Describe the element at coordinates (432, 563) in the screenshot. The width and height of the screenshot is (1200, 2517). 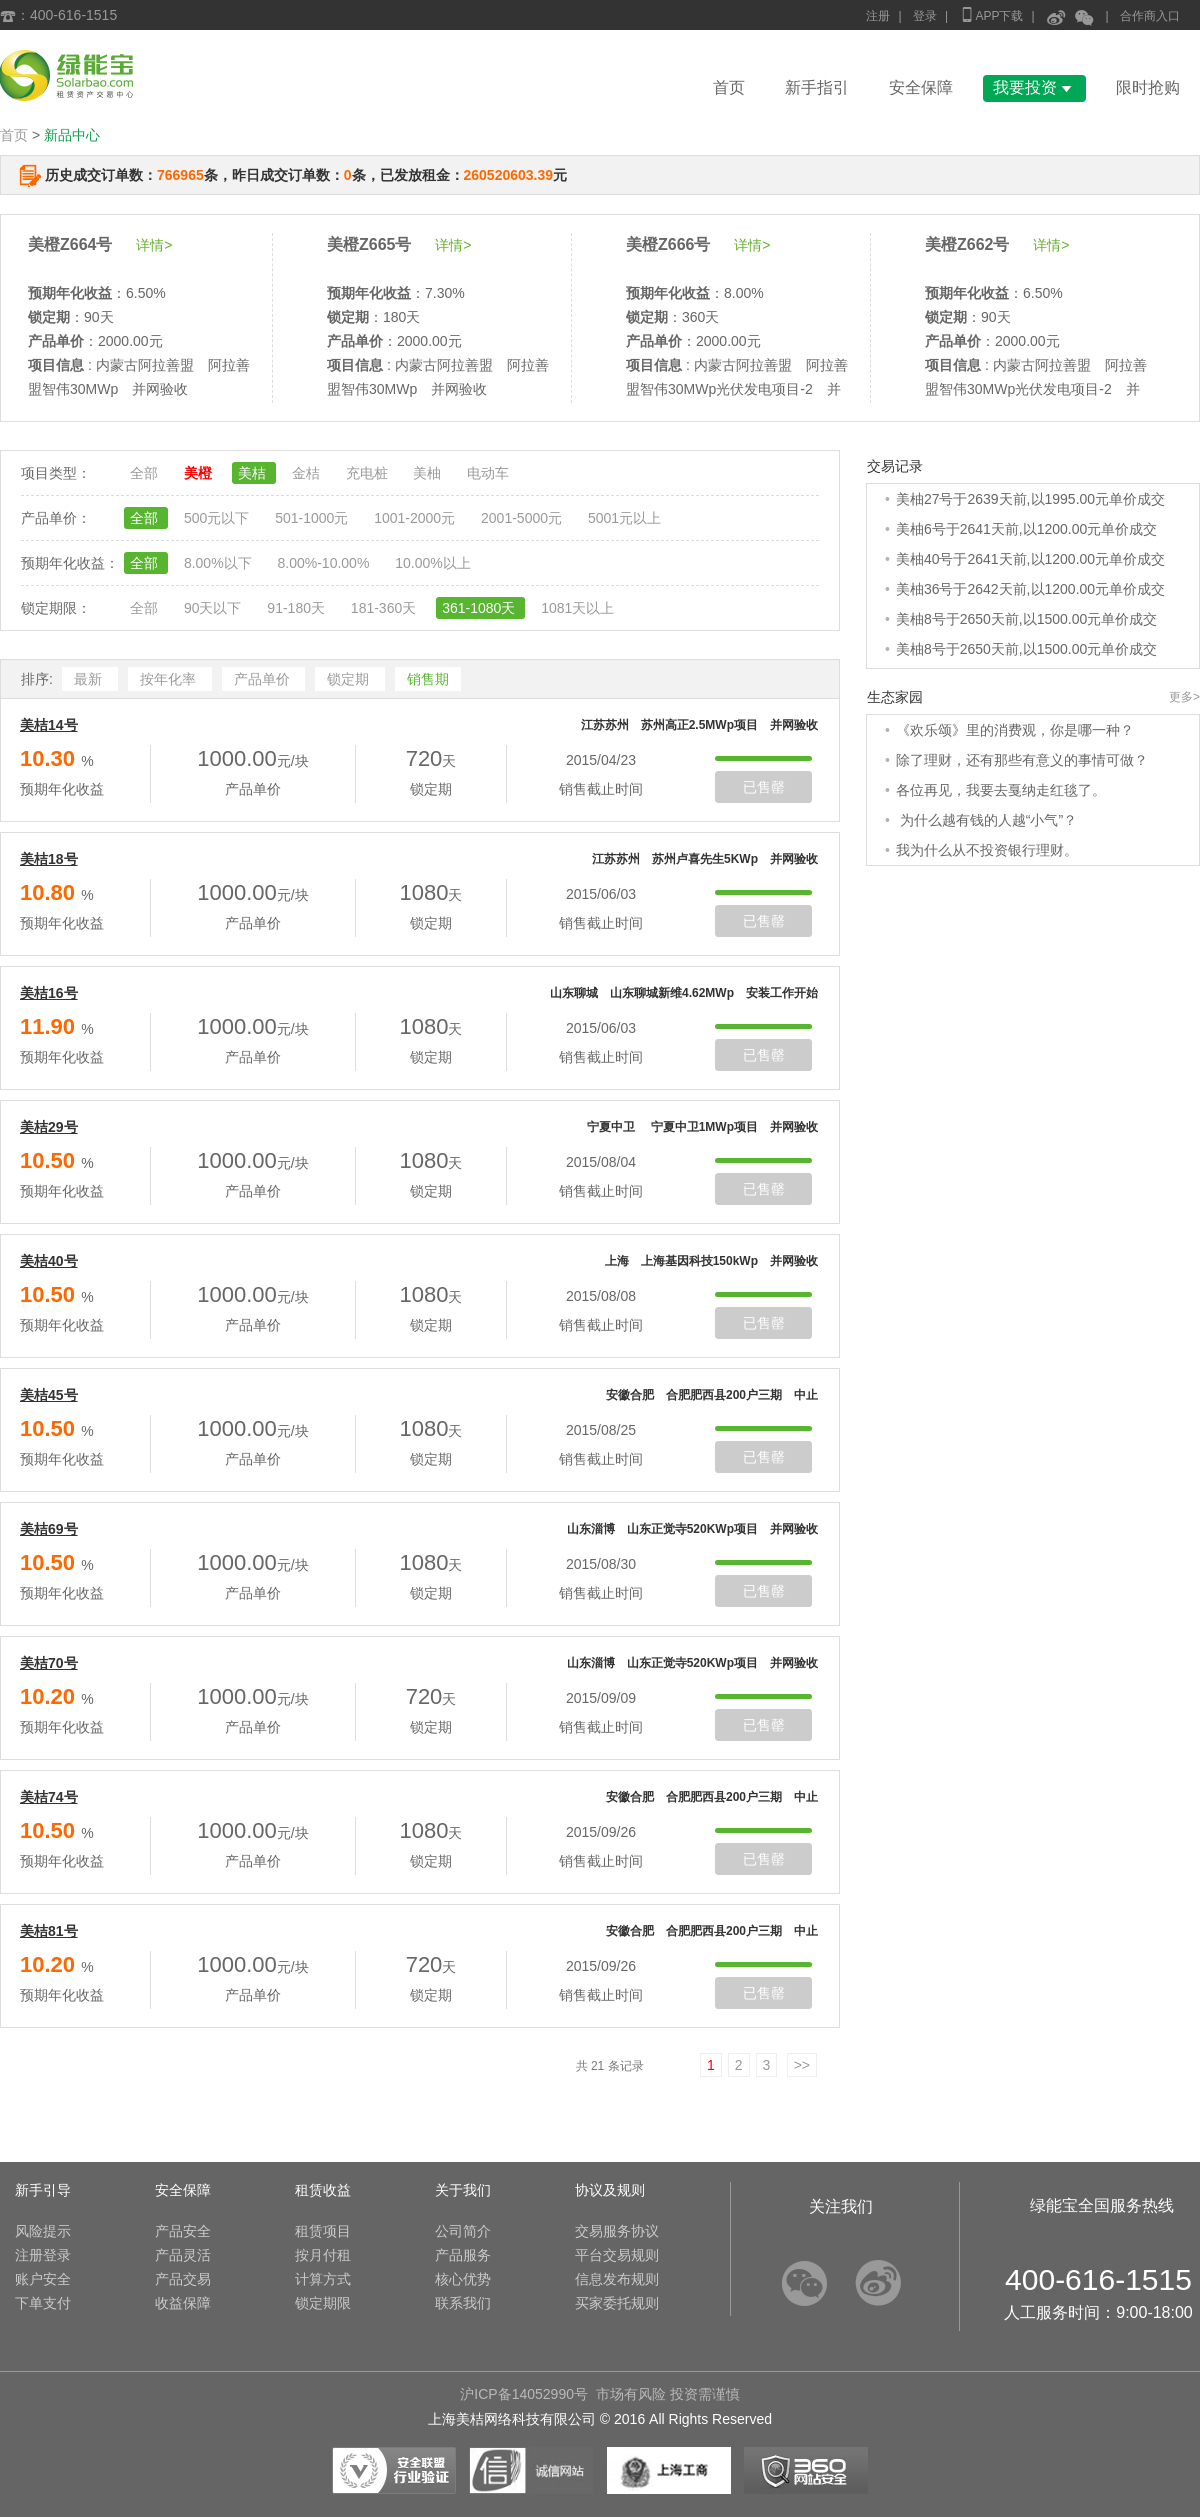
I see `10.00%以上` at that location.